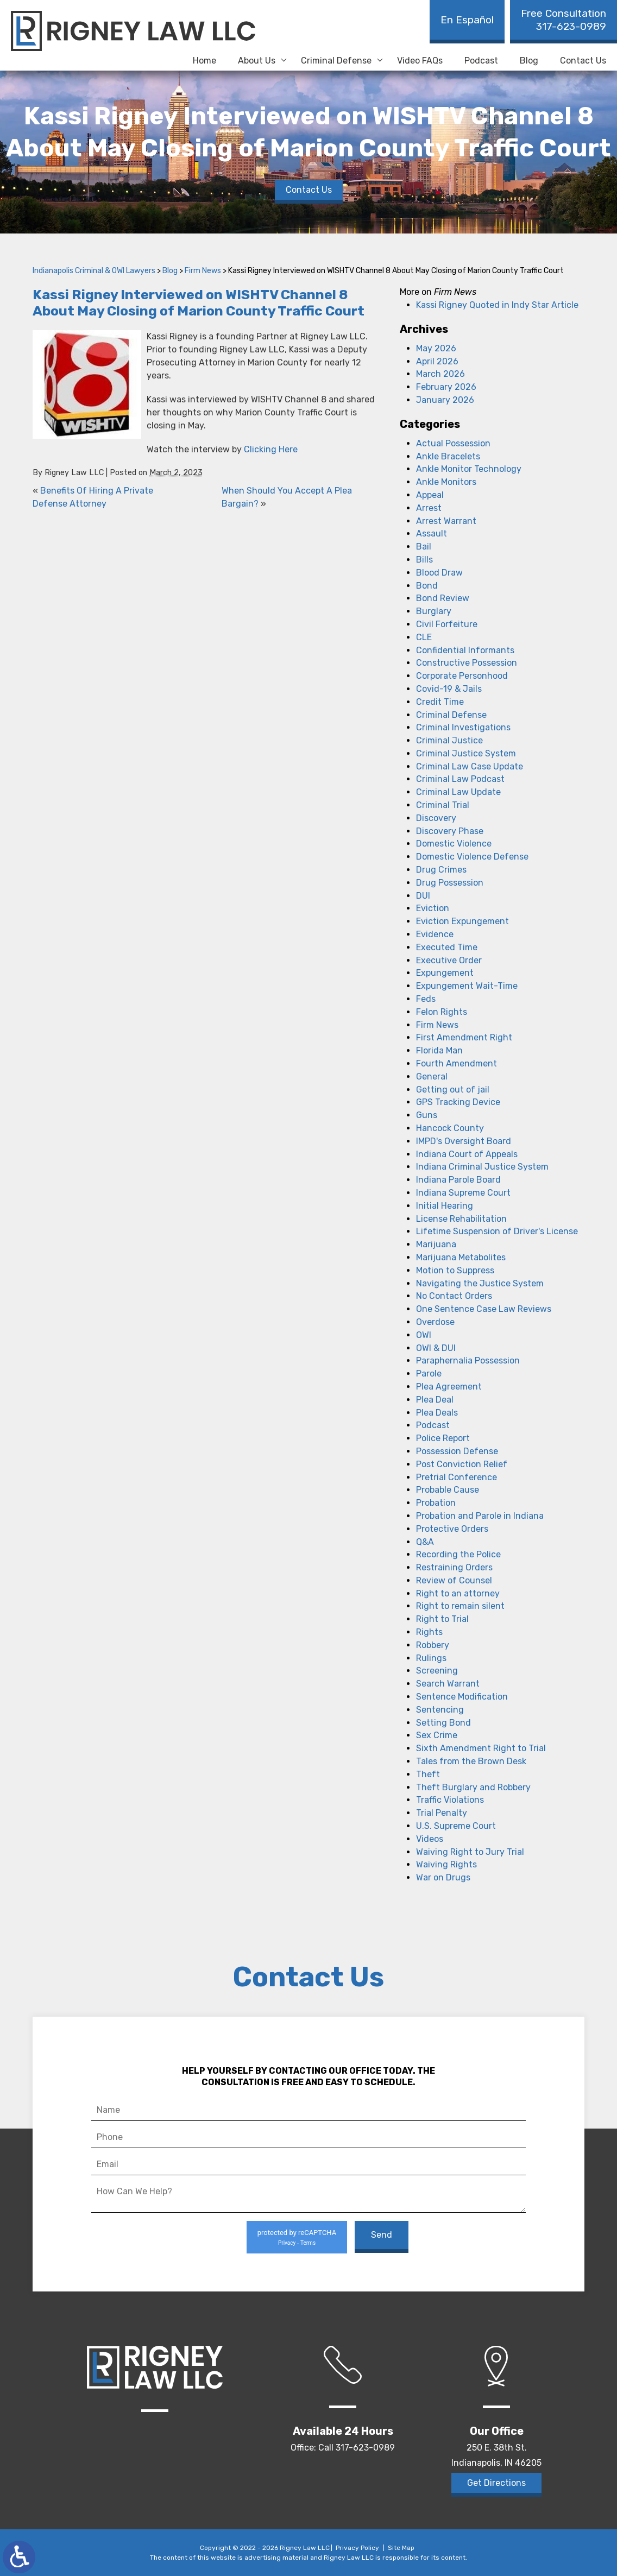 The width and height of the screenshot is (617, 2576). What do you see at coordinates (461, 1219) in the screenshot?
I see `License Rehabilitation` at bounding box center [461, 1219].